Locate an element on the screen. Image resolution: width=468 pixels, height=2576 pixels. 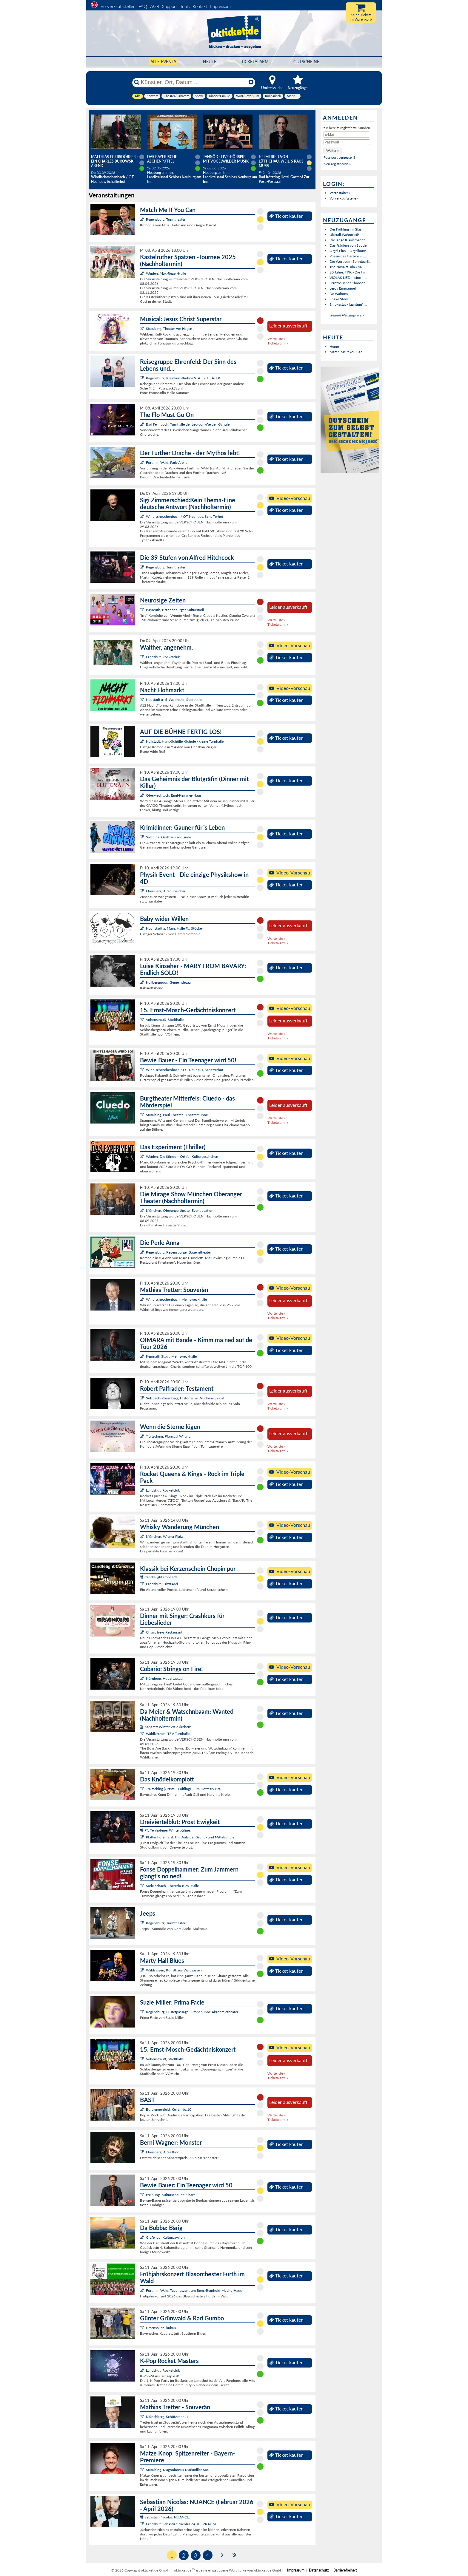
Tools is located at coordinates (185, 6).